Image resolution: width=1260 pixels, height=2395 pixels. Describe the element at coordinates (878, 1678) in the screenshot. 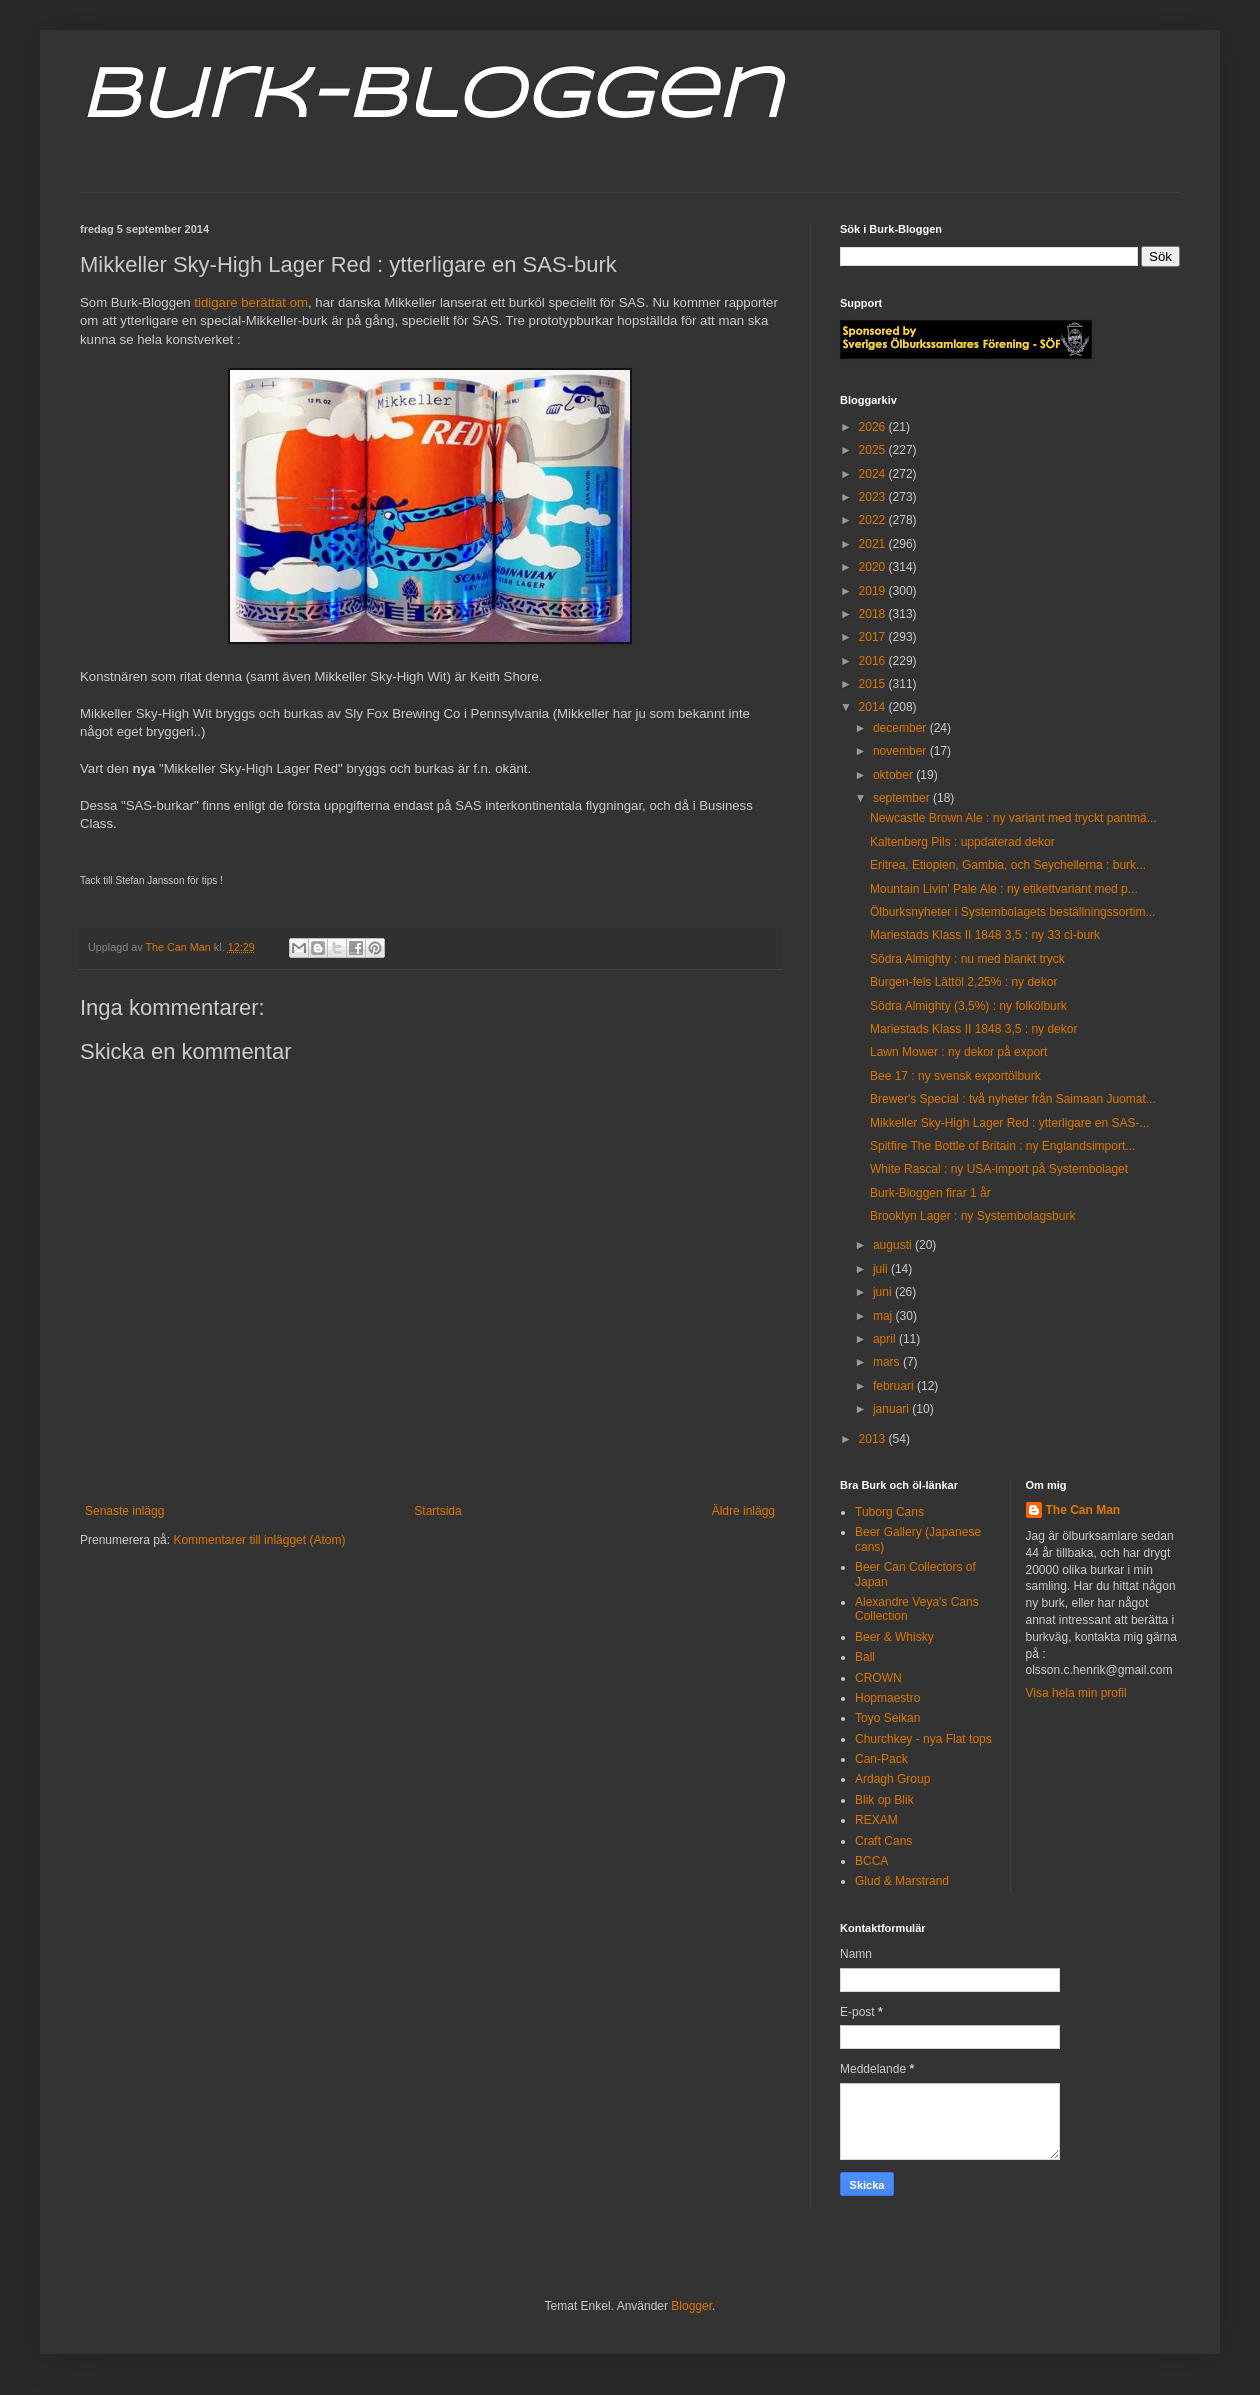

I see `CROWN` at that location.